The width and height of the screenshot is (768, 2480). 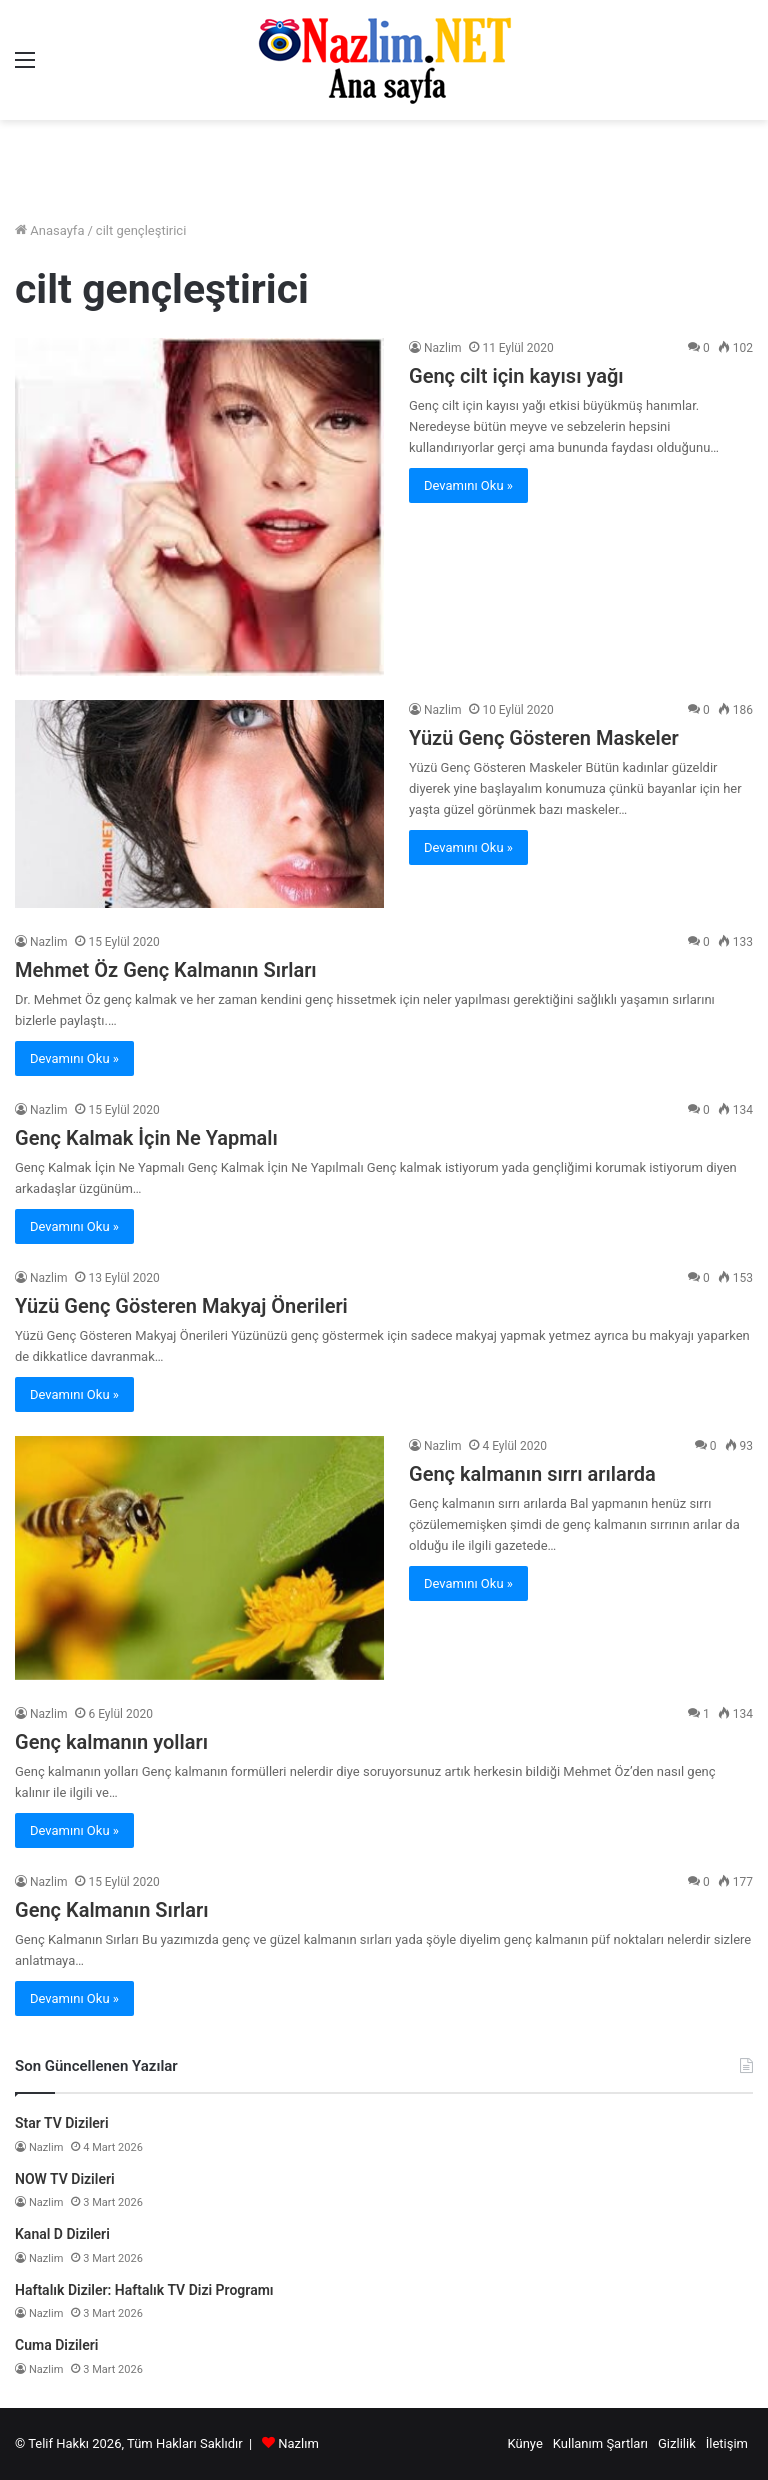 I want to click on Cuma Dizileri, so click(x=56, y=2345).